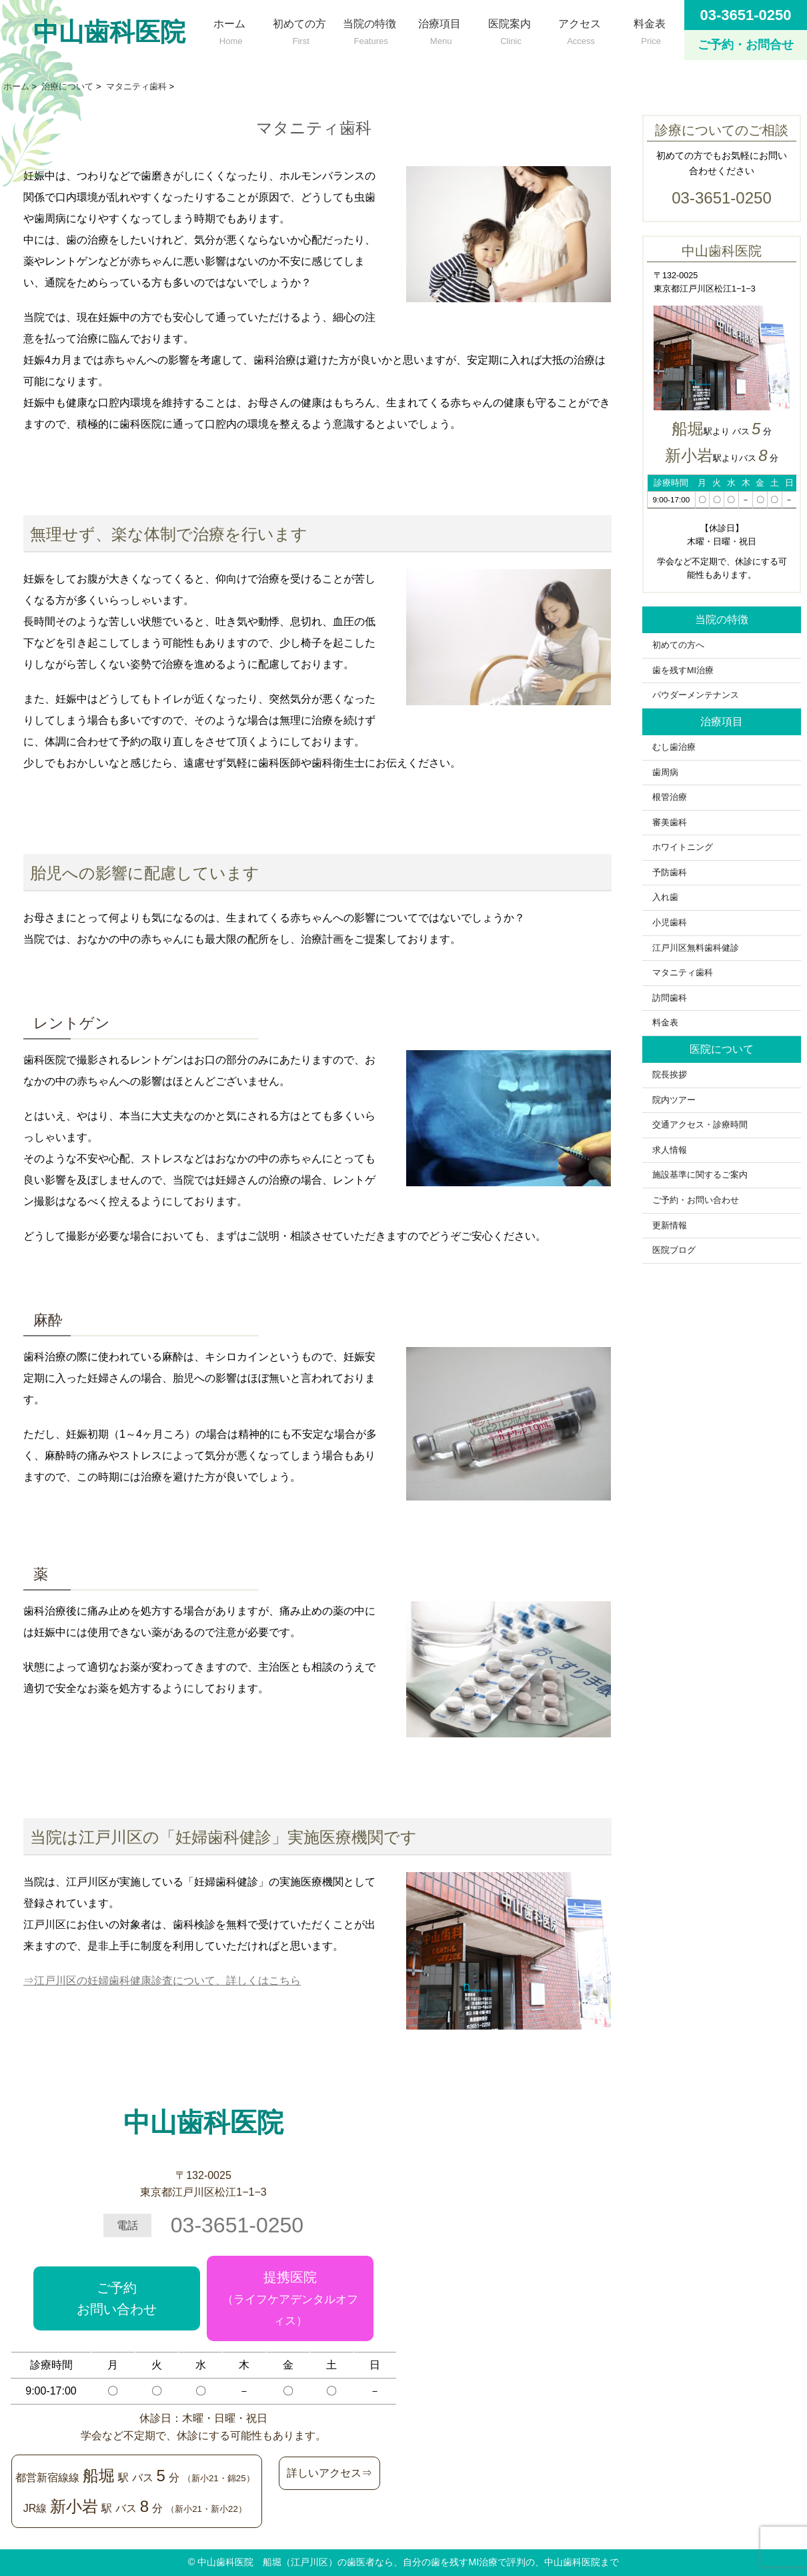  What do you see at coordinates (669, 998) in the screenshot?
I see `訪問歯科` at bounding box center [669, 998].